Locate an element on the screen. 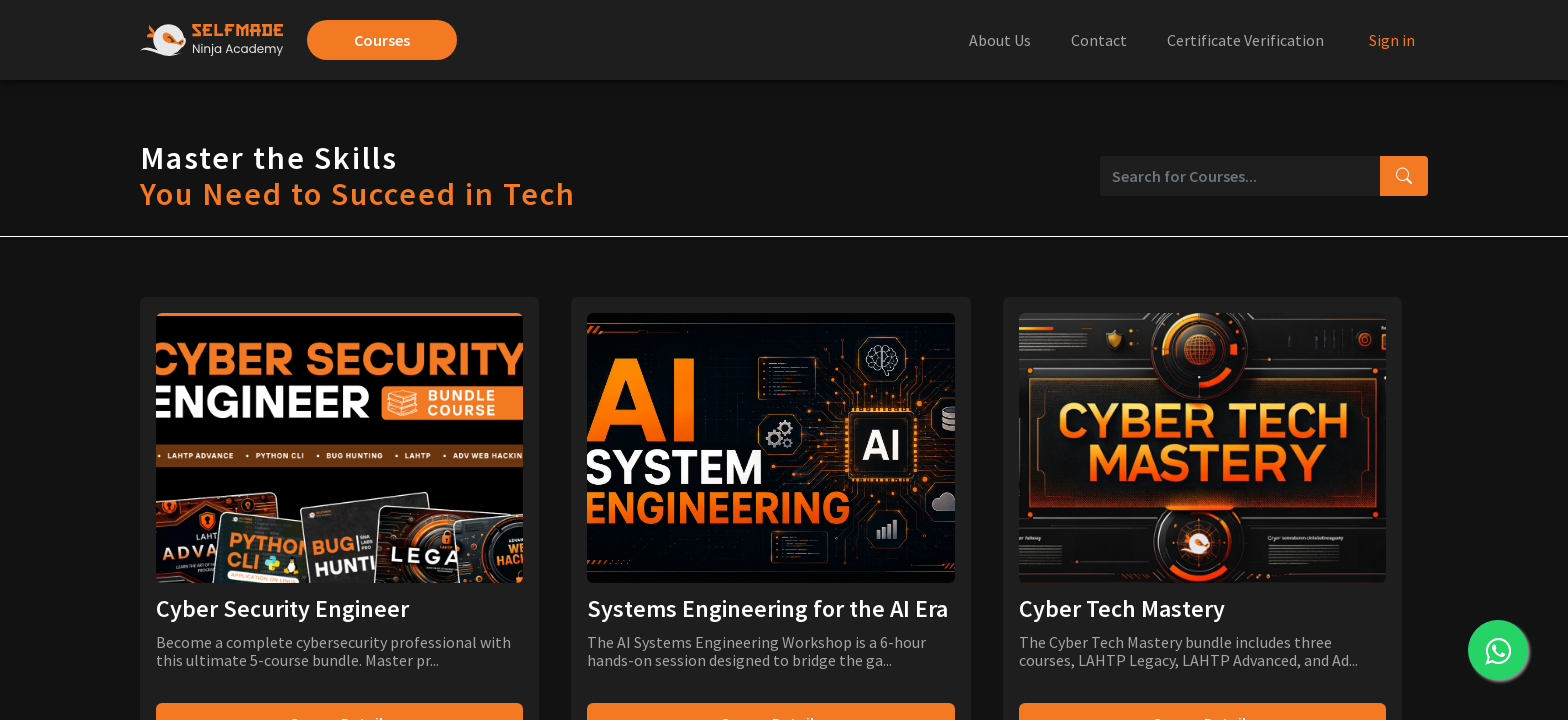 The height and width of the screenshot is (720, 1568). Courses is located at coordinates (382, 40).